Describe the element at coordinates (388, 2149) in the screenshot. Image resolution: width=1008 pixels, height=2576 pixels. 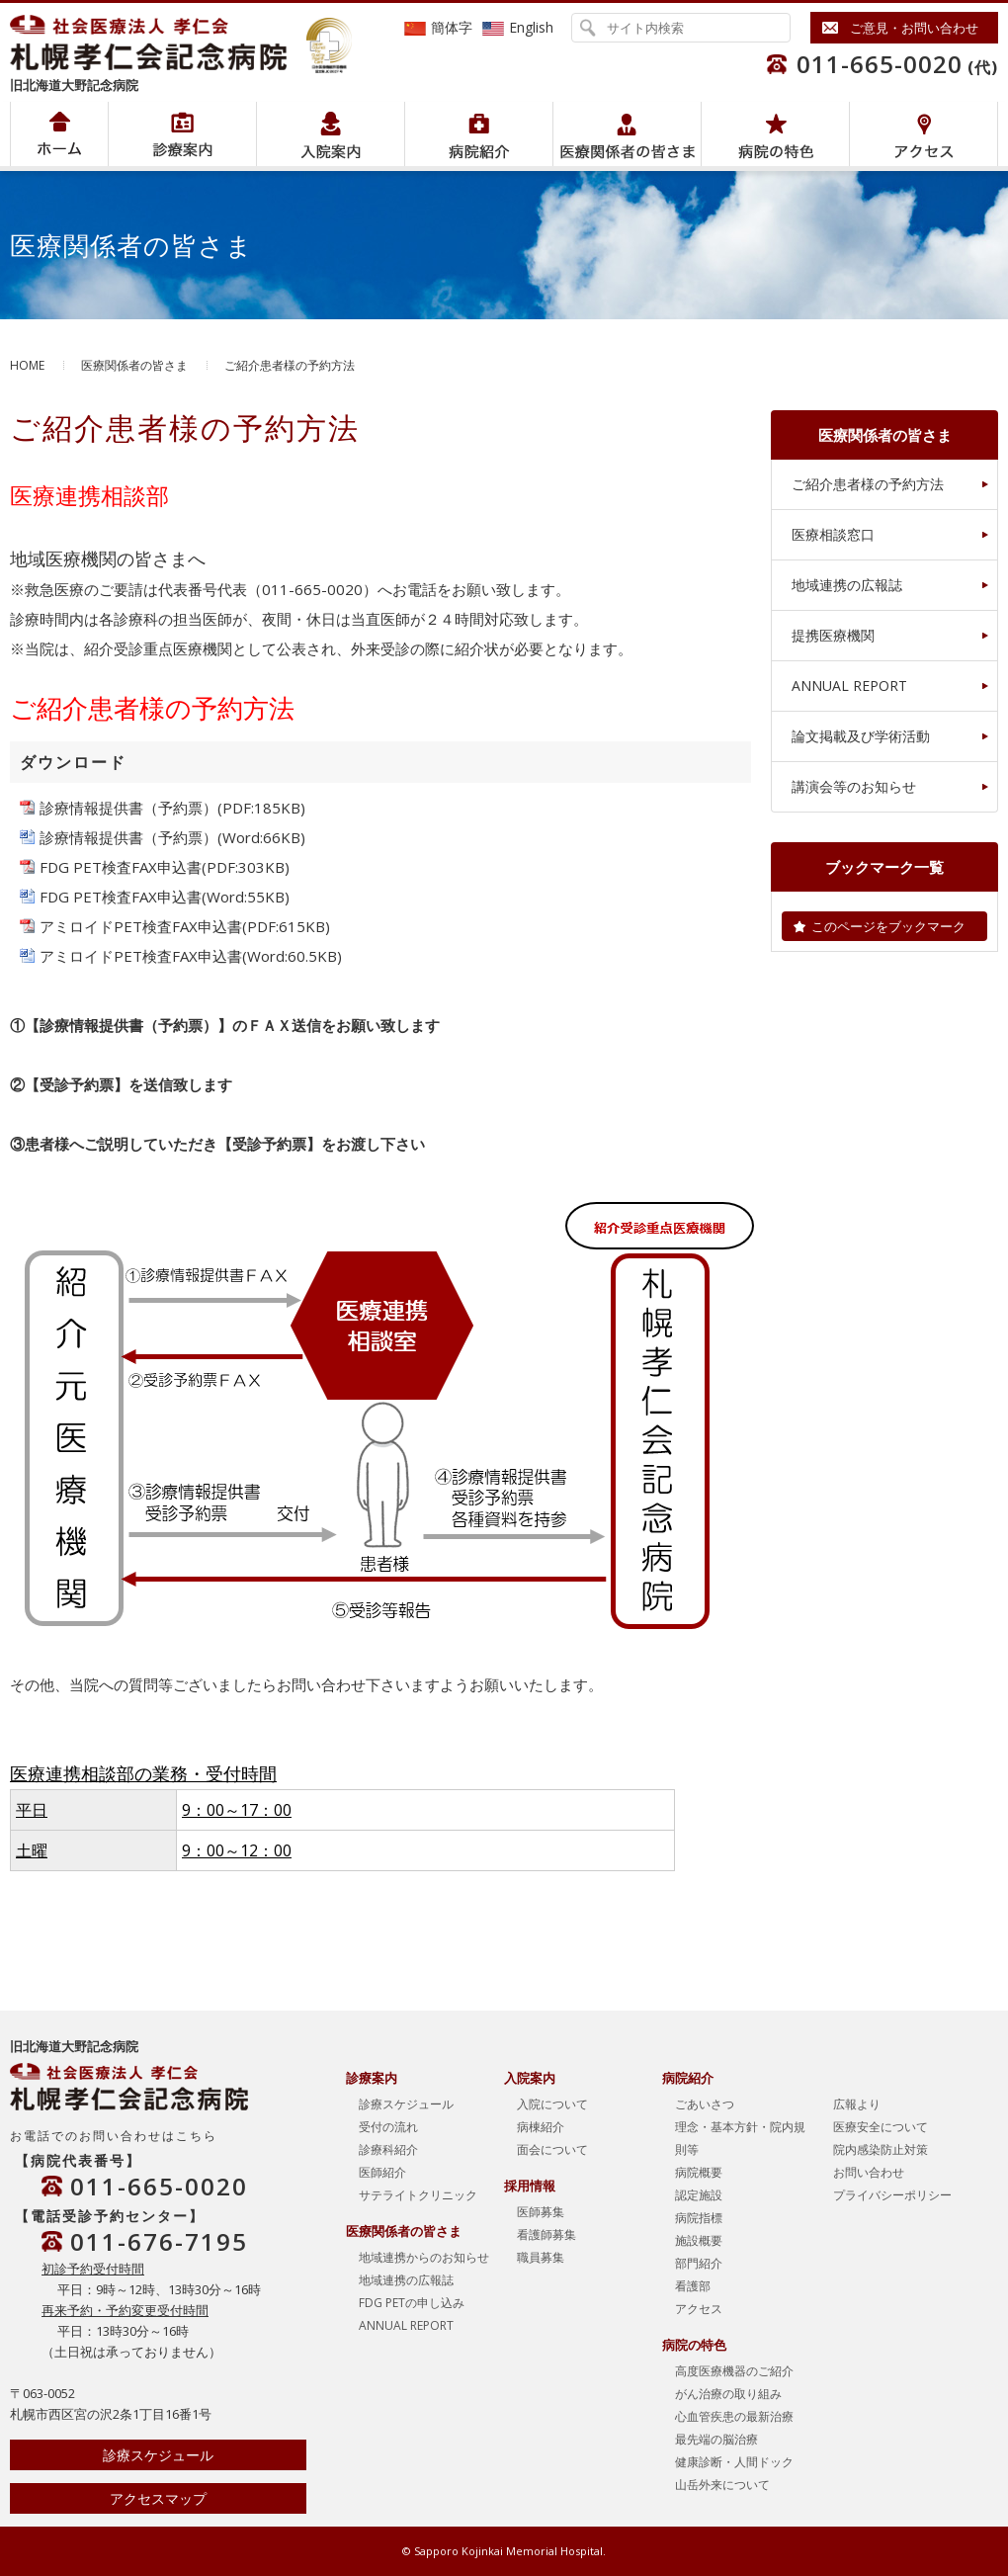
I see `診療科紹介` at that location.